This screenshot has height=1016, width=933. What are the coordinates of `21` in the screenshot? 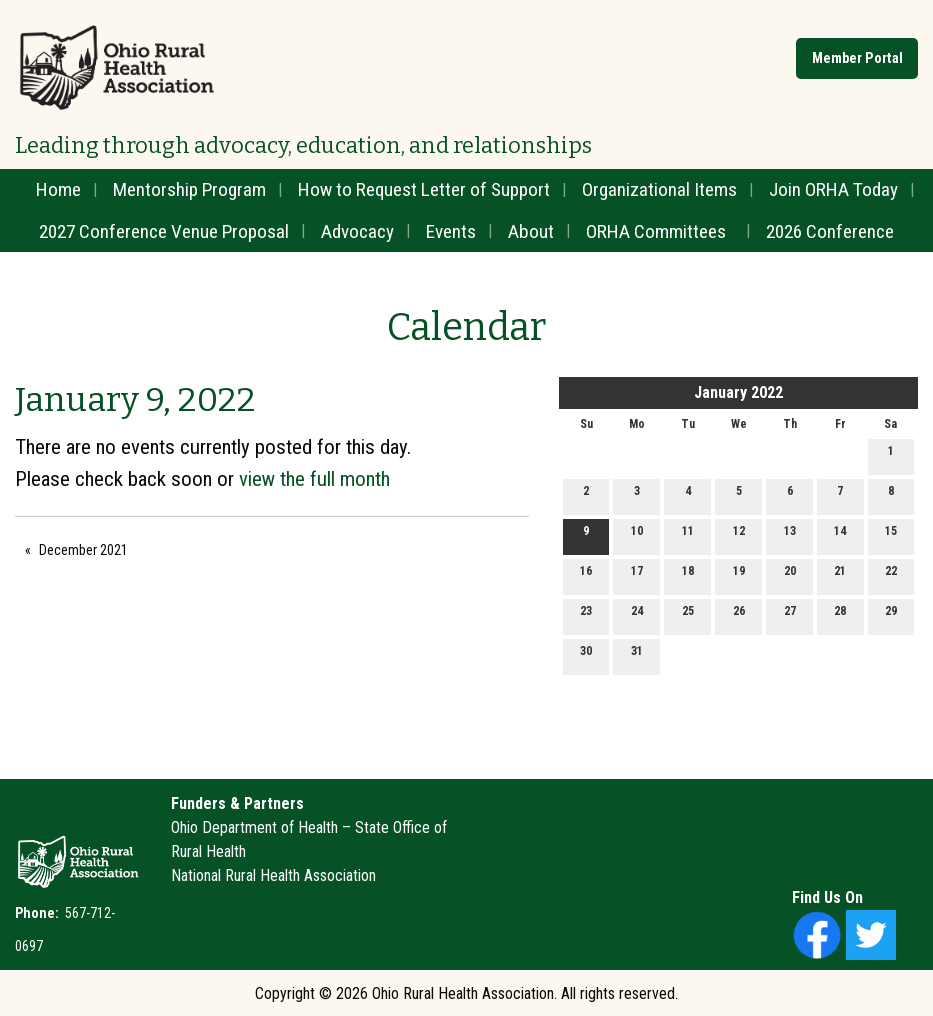 It's located at (840, 575).